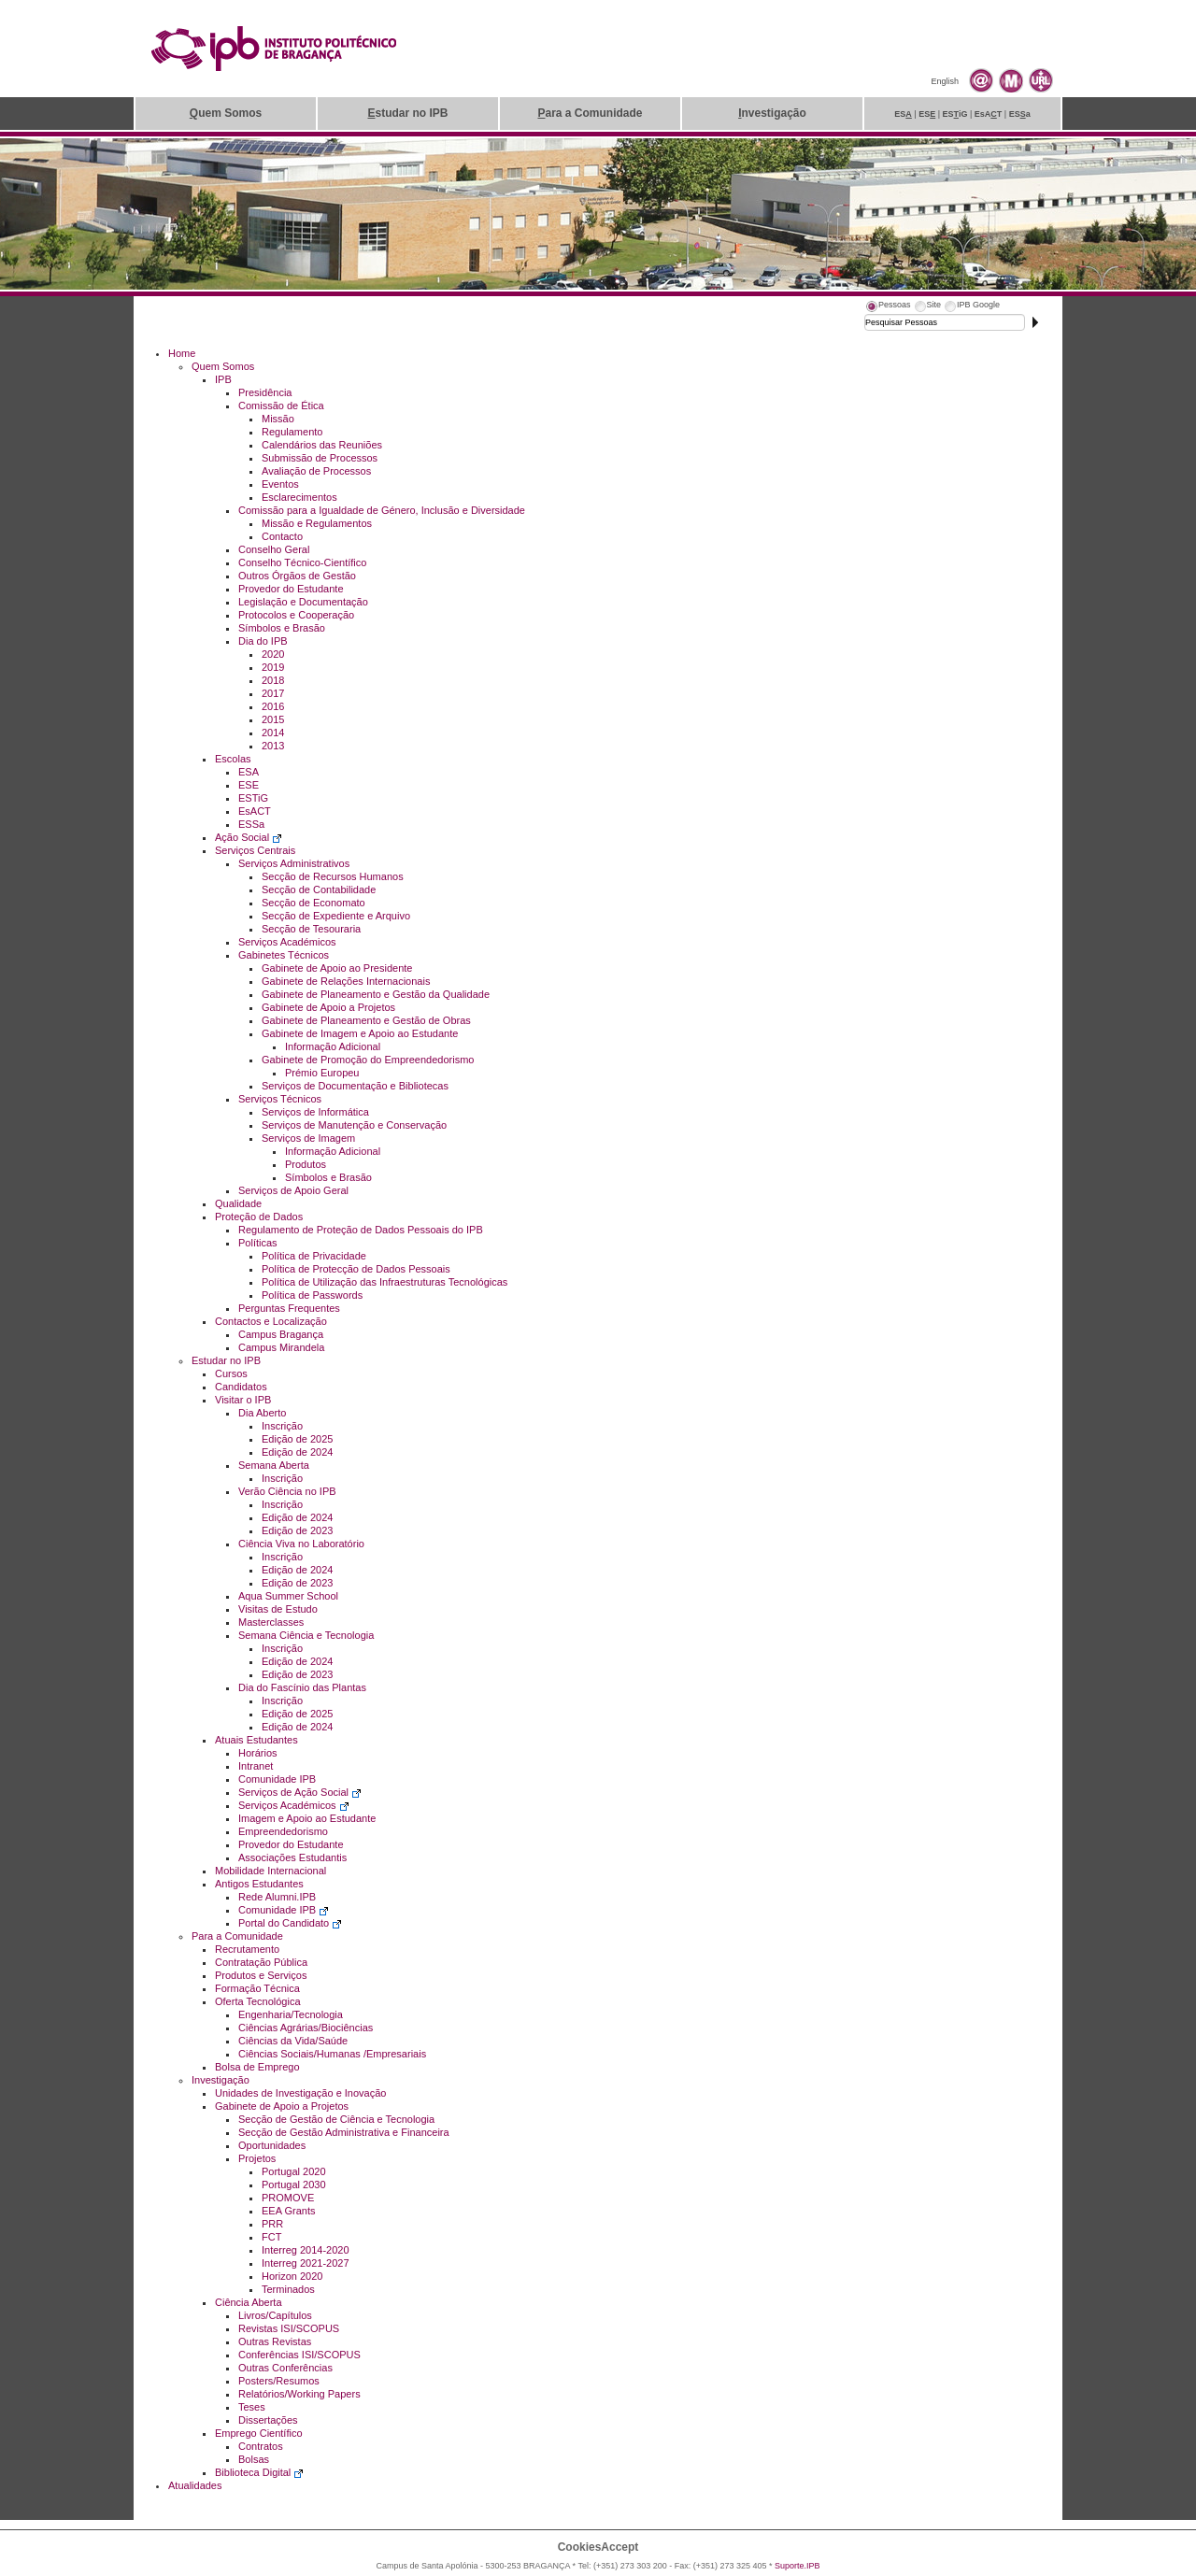 The height and width of the screenshot is (2576, 1196). What do you see at coordinates (273, 549) in the screenshot?
I see `Conselho Geral` at bounding box center [273, 549].